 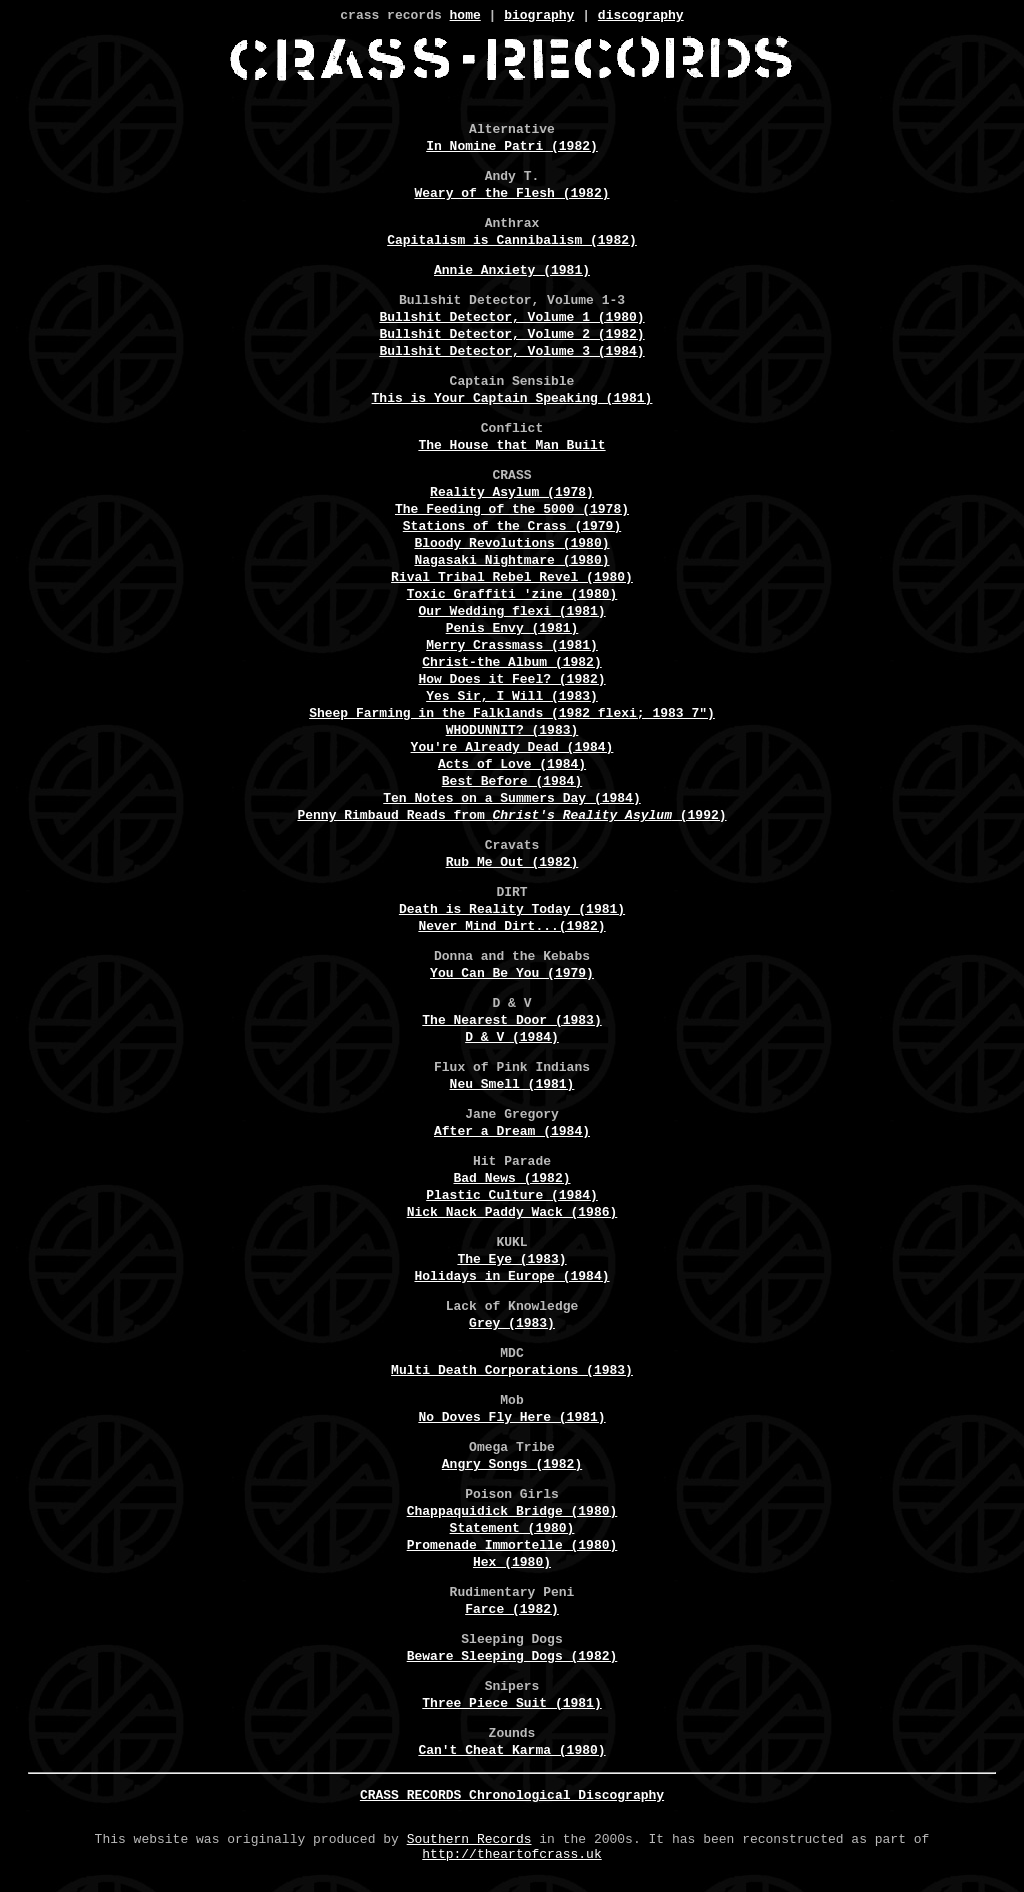 I want to click on Death is Reality Today (1981), so click(x=512, y=912).